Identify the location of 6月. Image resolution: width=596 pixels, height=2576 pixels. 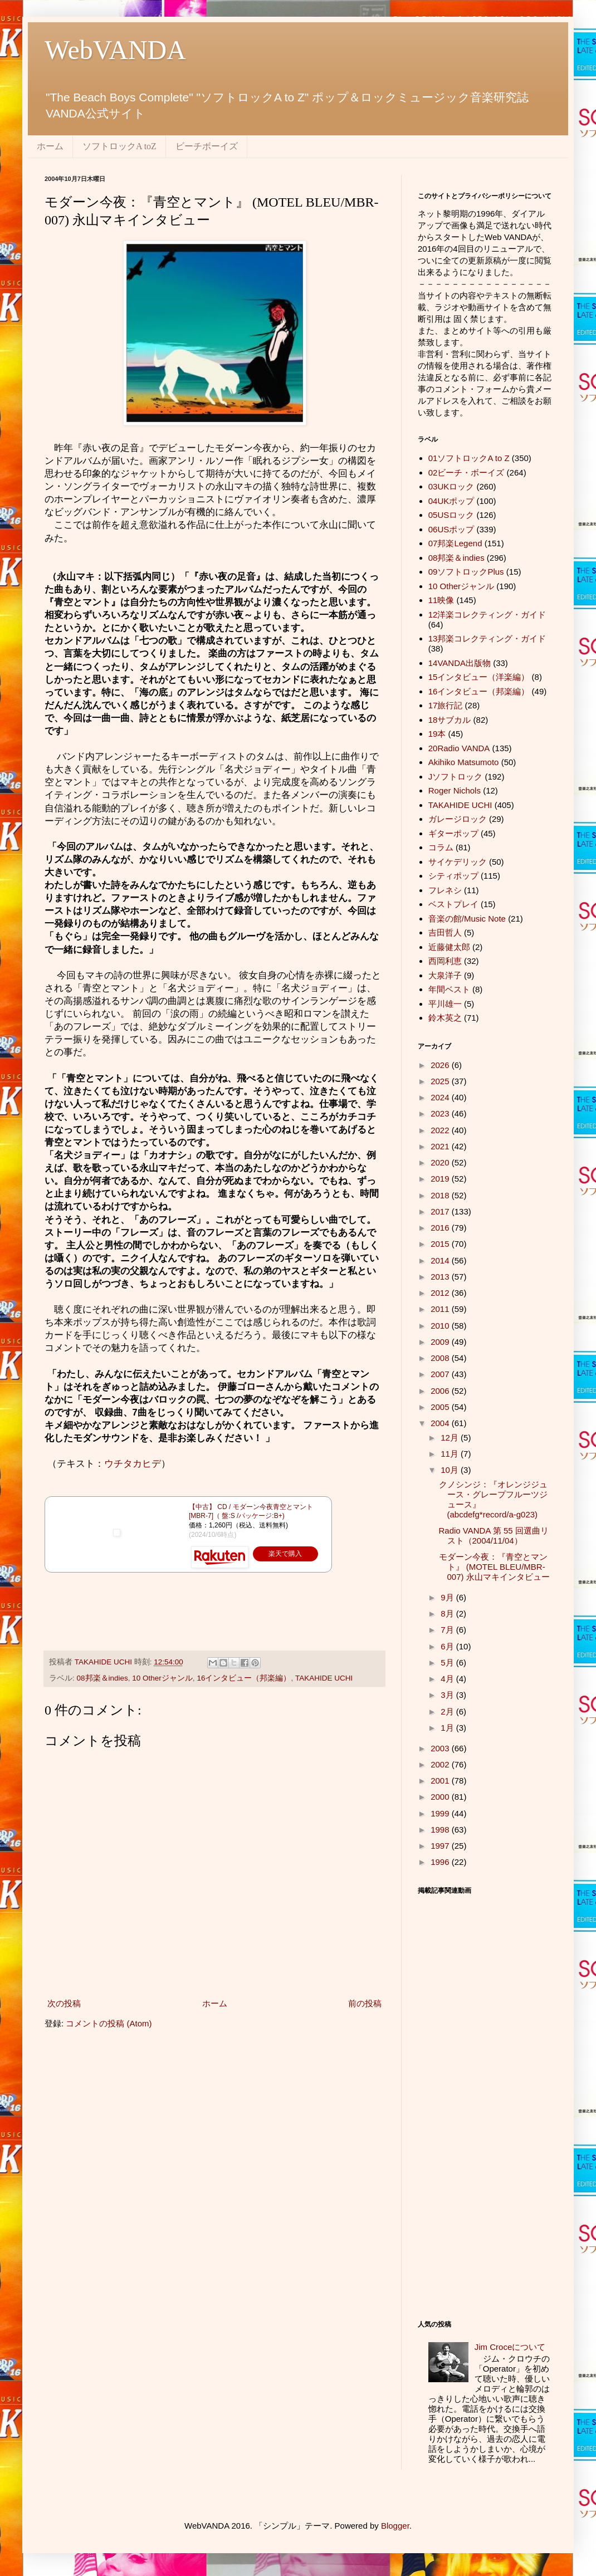
(448, 1646).